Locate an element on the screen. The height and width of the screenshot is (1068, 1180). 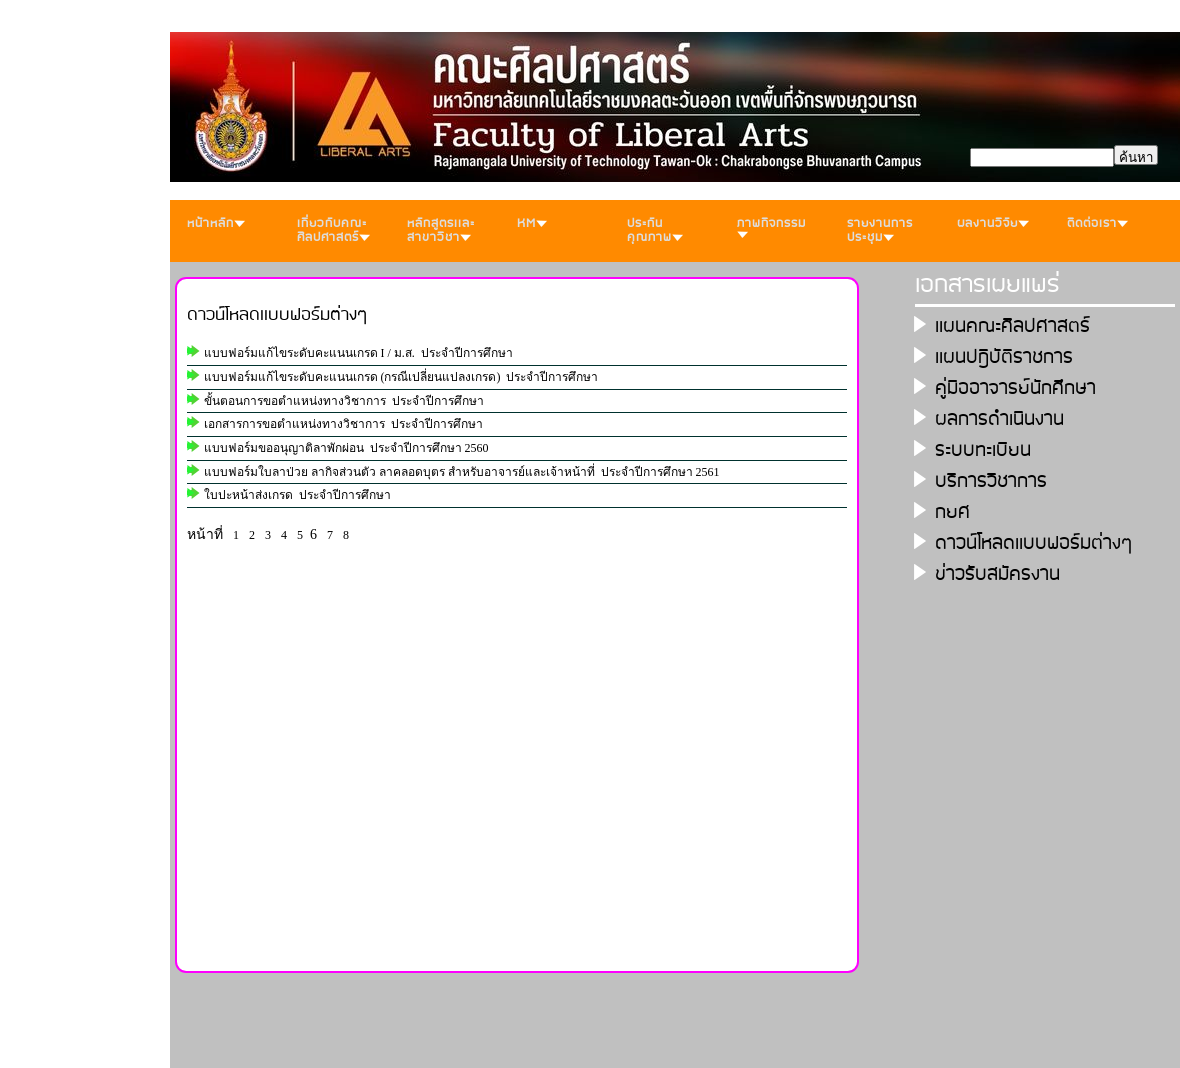
แบบฟอร์มขออนุญาติลาพักผ่อน ประจำปีการศึกษา 2560 is located at coordinates (346, 448).